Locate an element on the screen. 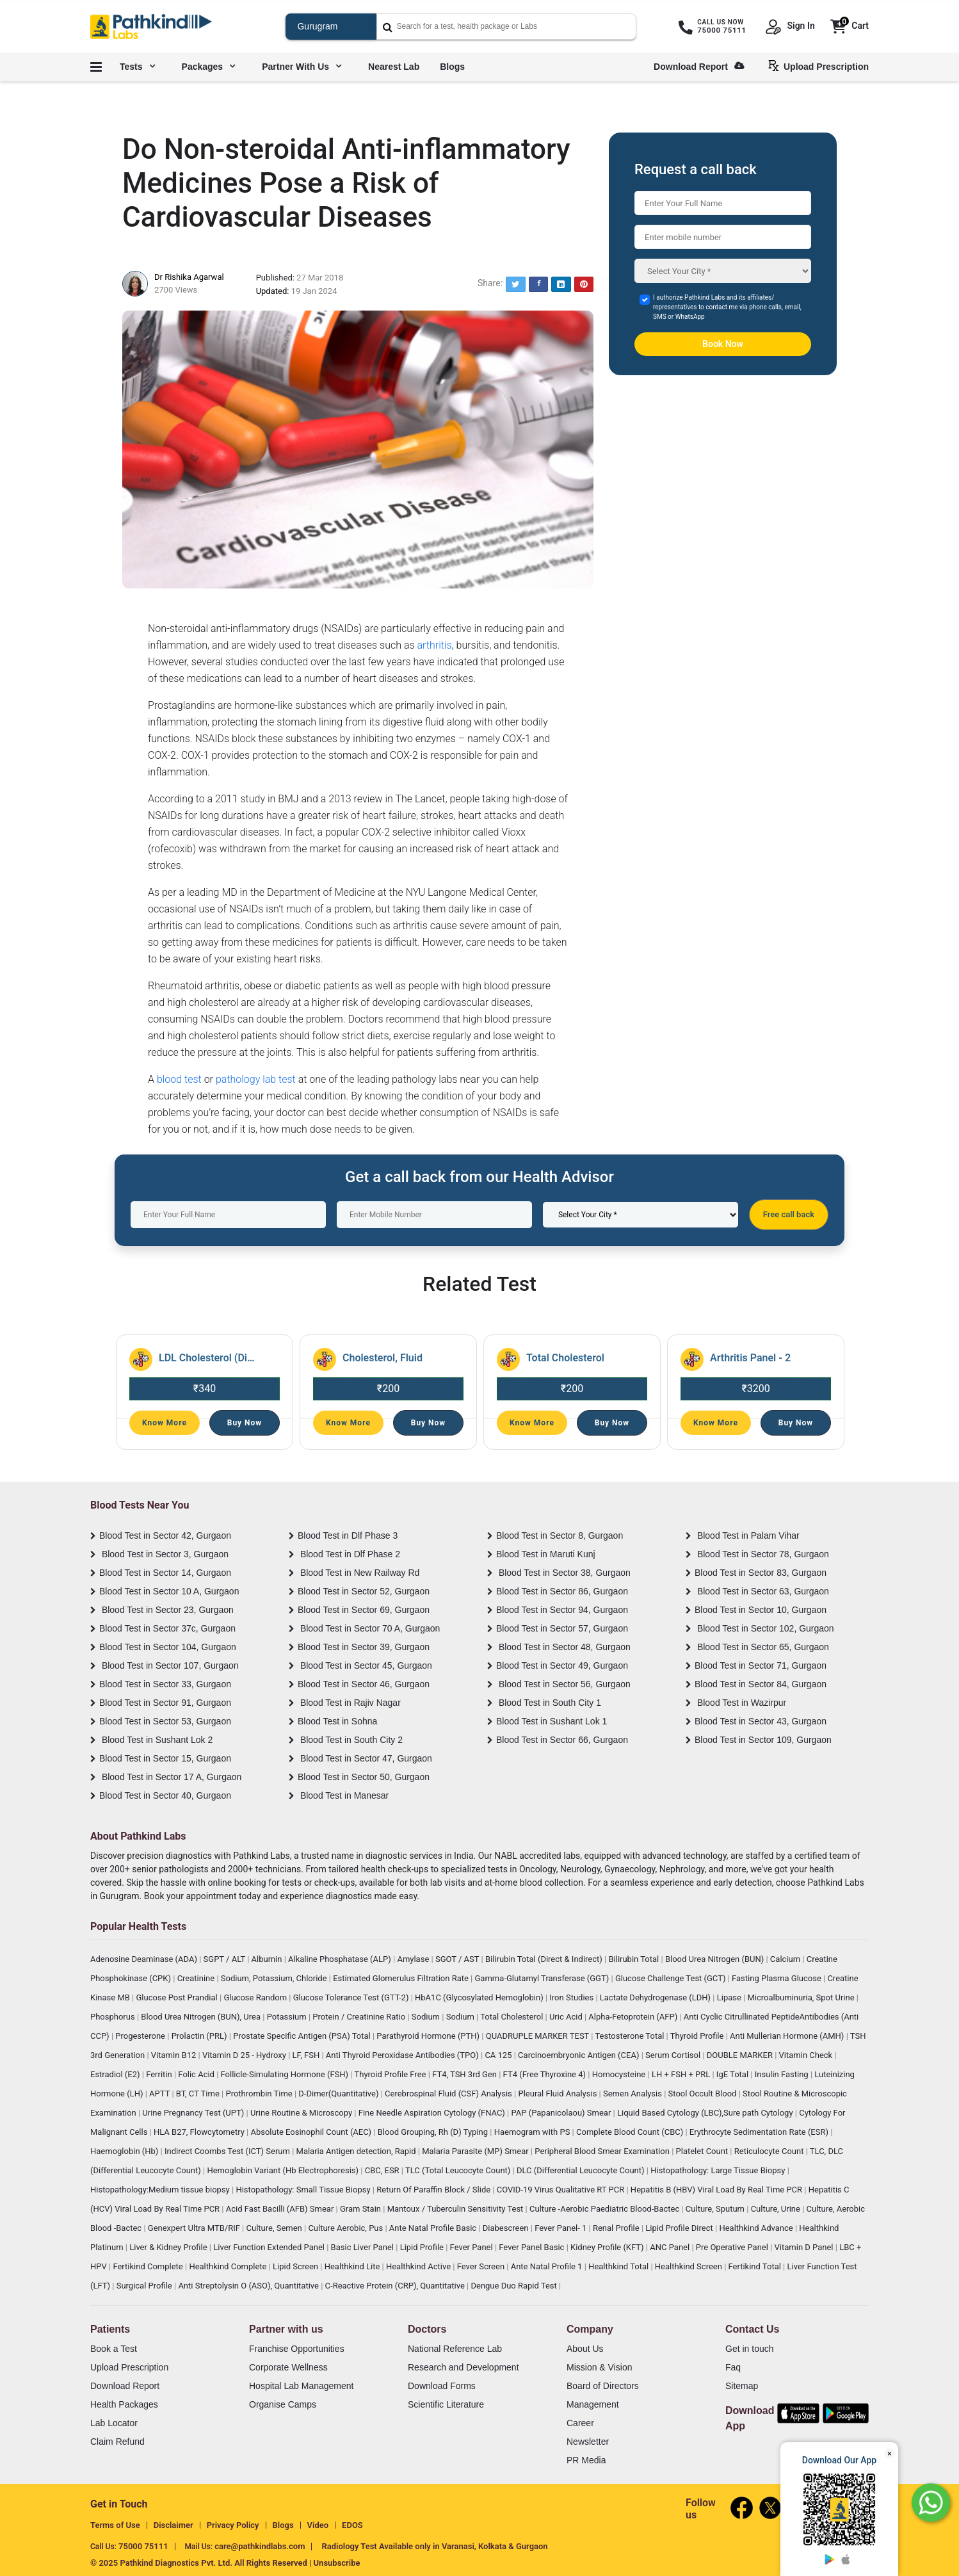 Image resolution: width=959 pixels, height=2576 pixels. Healthkind Lite is located at coordinates (353, 2266).